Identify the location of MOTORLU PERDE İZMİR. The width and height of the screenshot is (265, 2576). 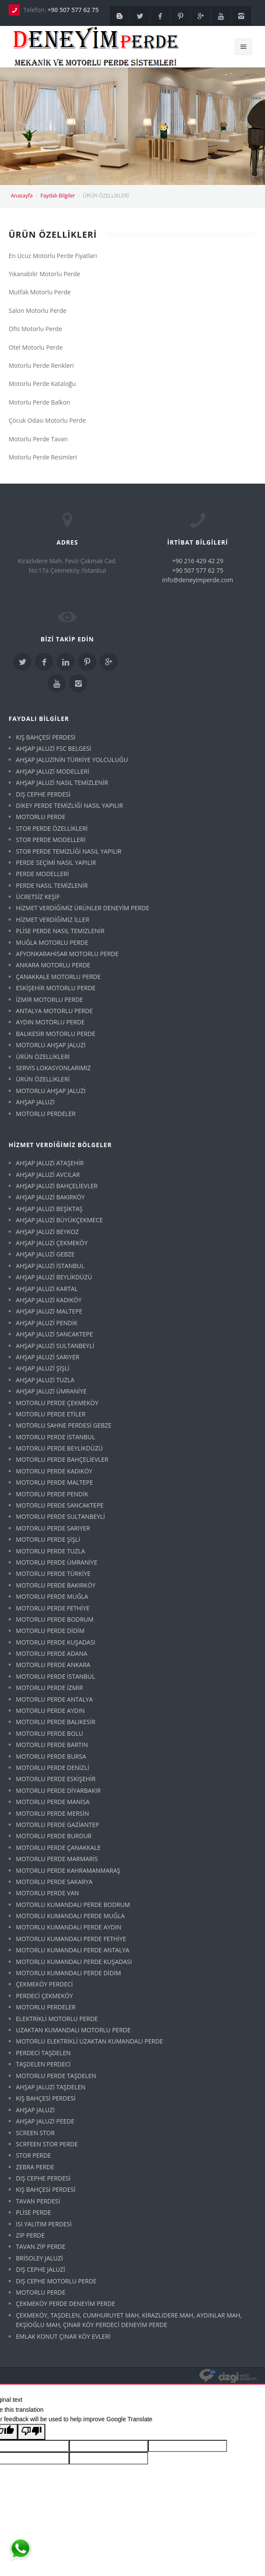
(49, 1687).